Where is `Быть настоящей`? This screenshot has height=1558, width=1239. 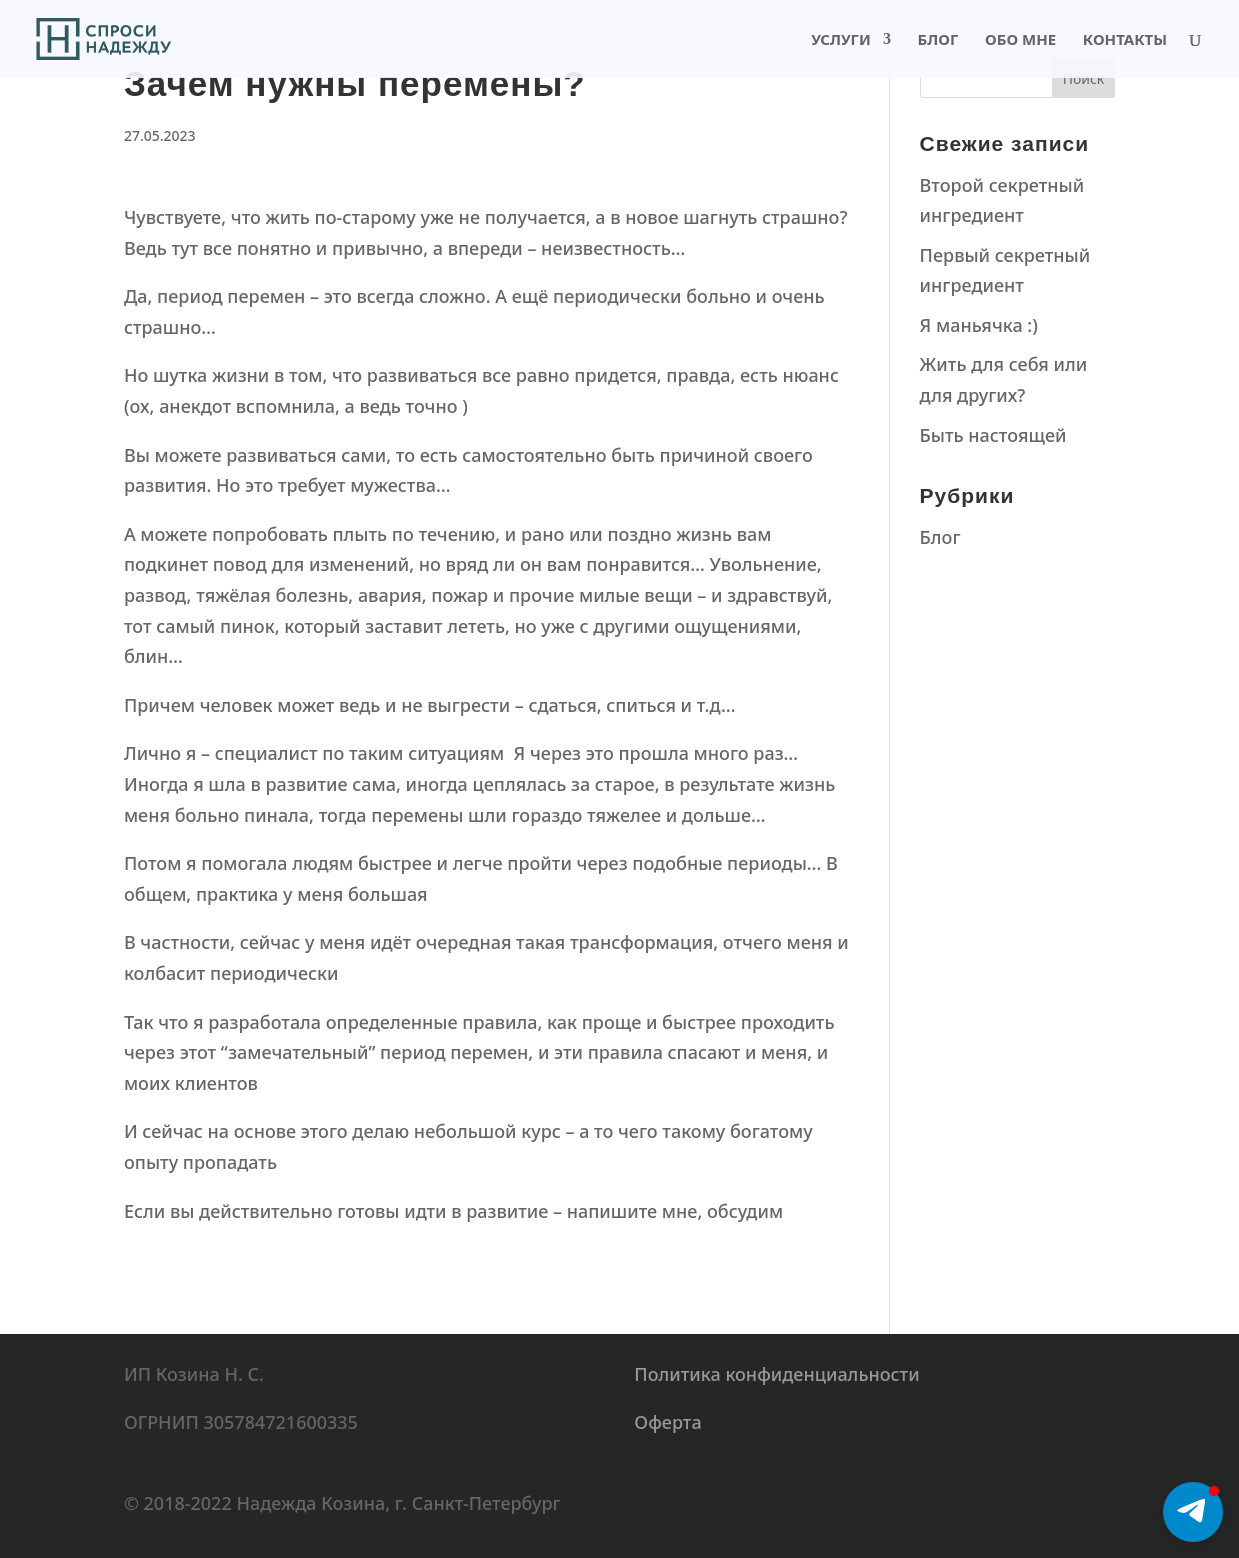
Быть настоящей is located at coordinates (993, 435).